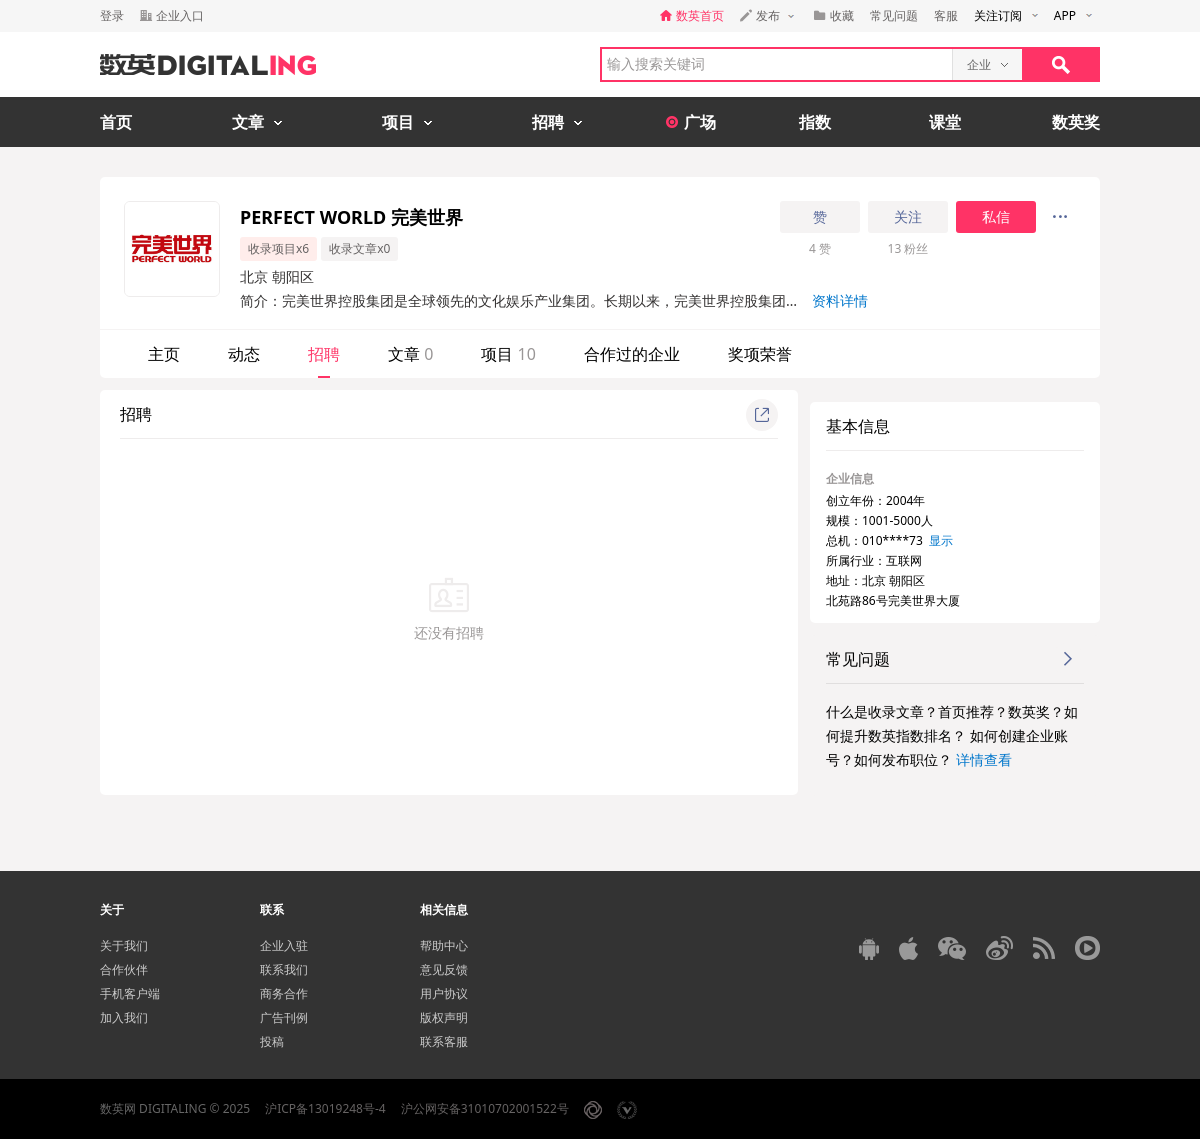  I want to click on 加入我们, so click(124, 1017).